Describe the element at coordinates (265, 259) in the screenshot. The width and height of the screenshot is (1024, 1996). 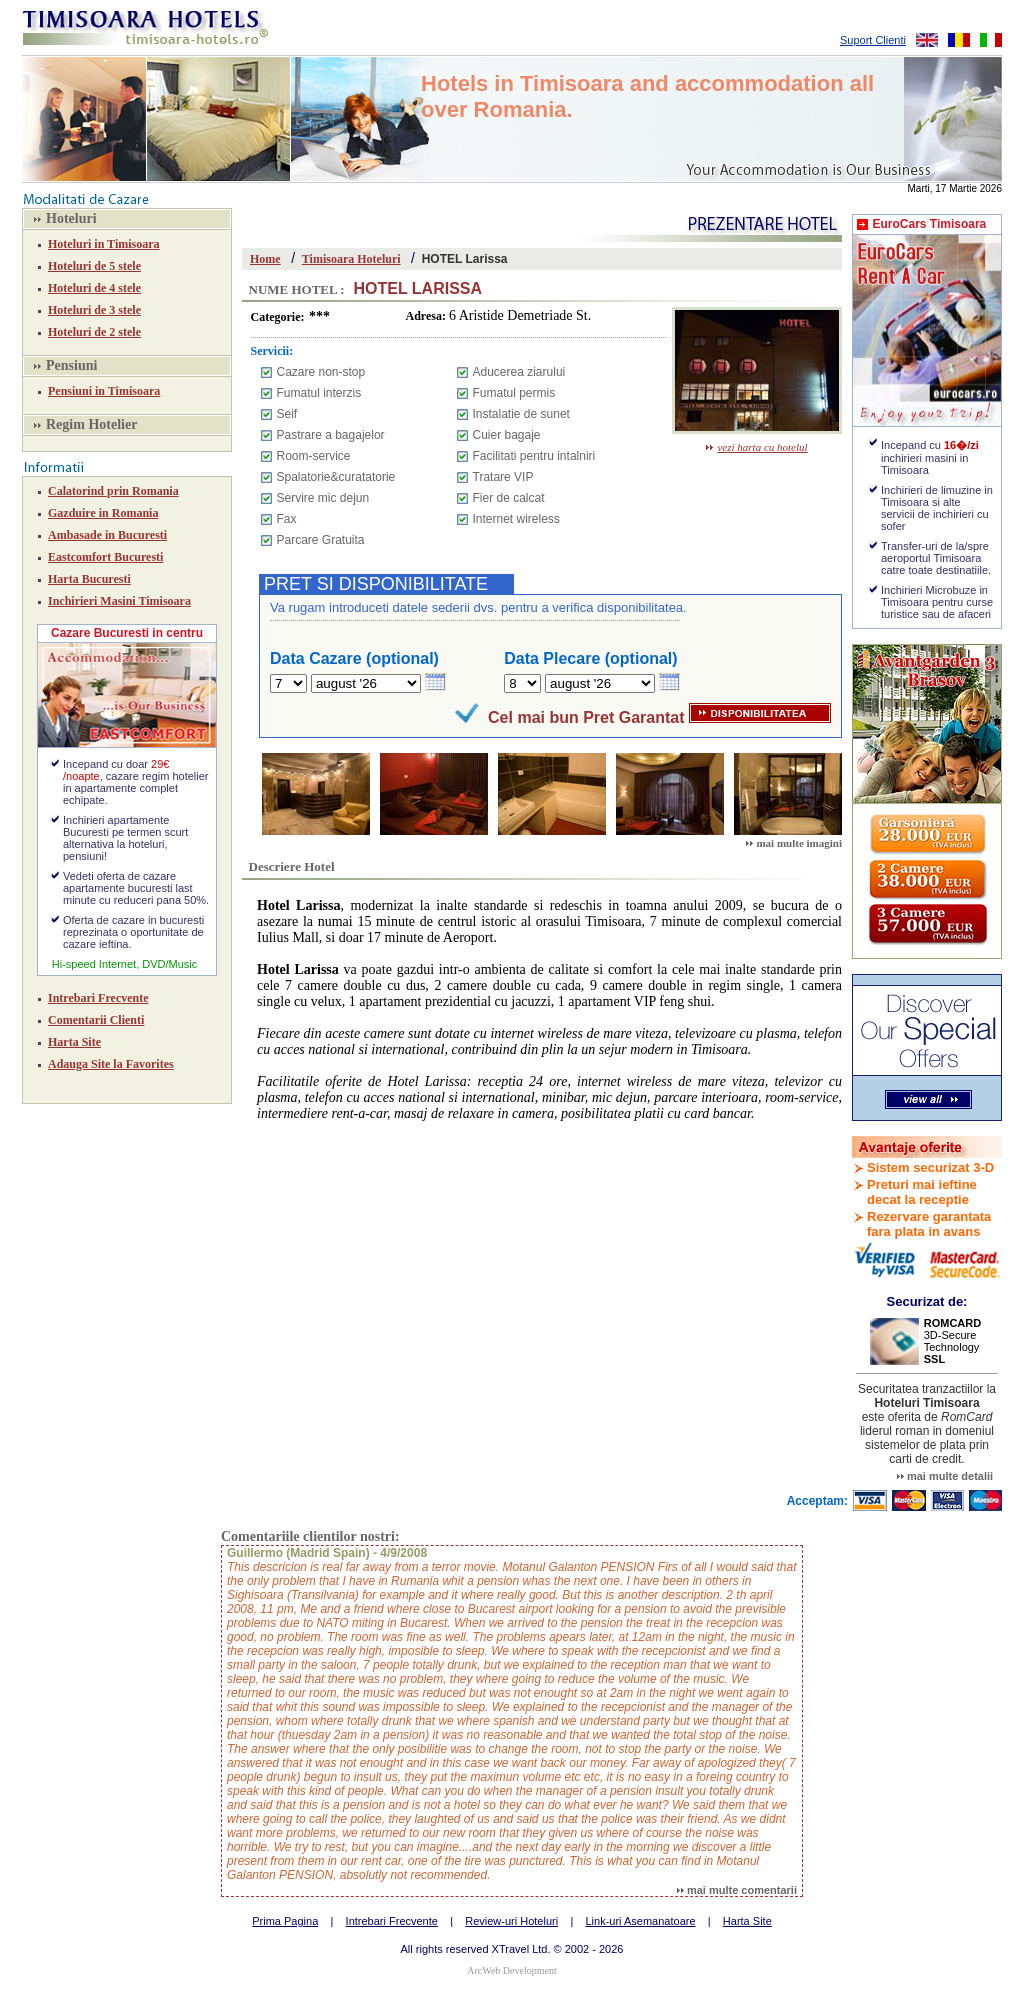
I see `Home` at that location.